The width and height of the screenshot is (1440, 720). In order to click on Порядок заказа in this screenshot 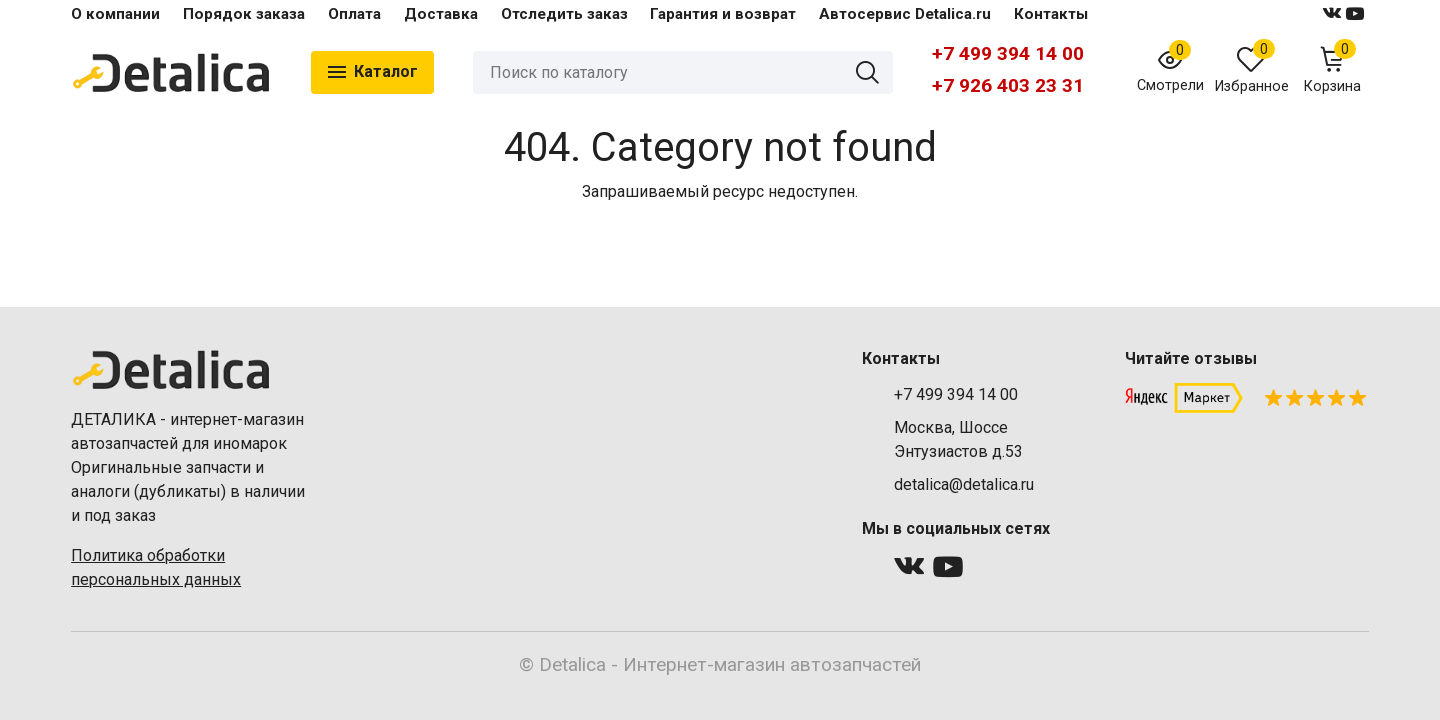, I will do `click(244, 14)`.